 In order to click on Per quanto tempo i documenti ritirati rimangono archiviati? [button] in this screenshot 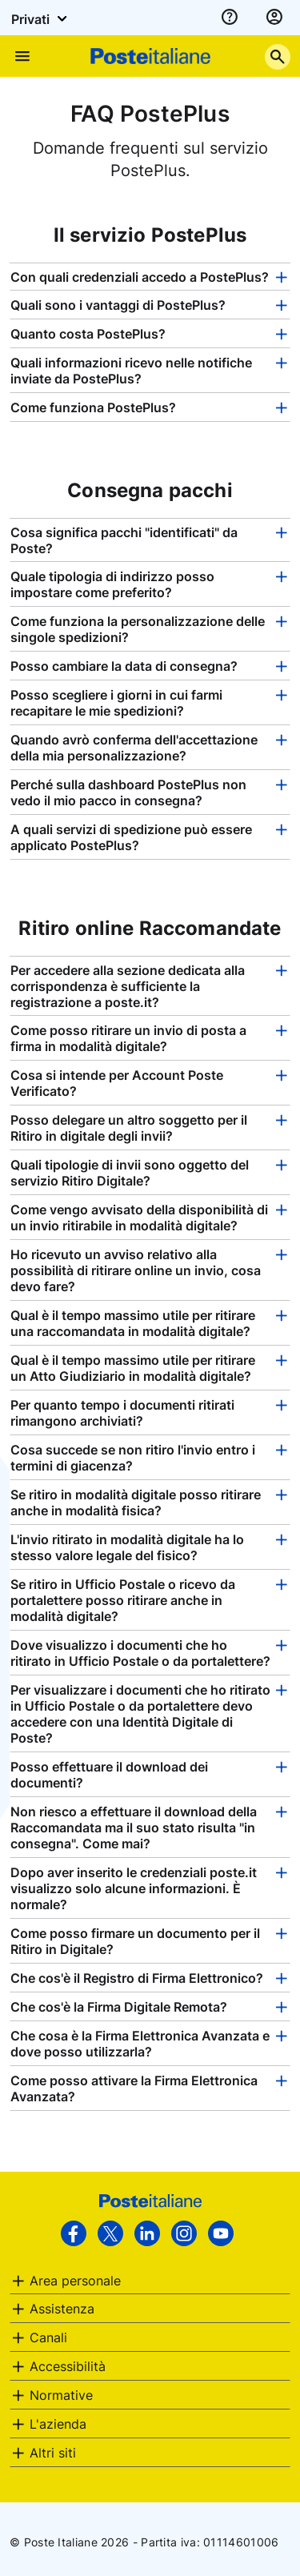, I will do `click(122, 1413)`.